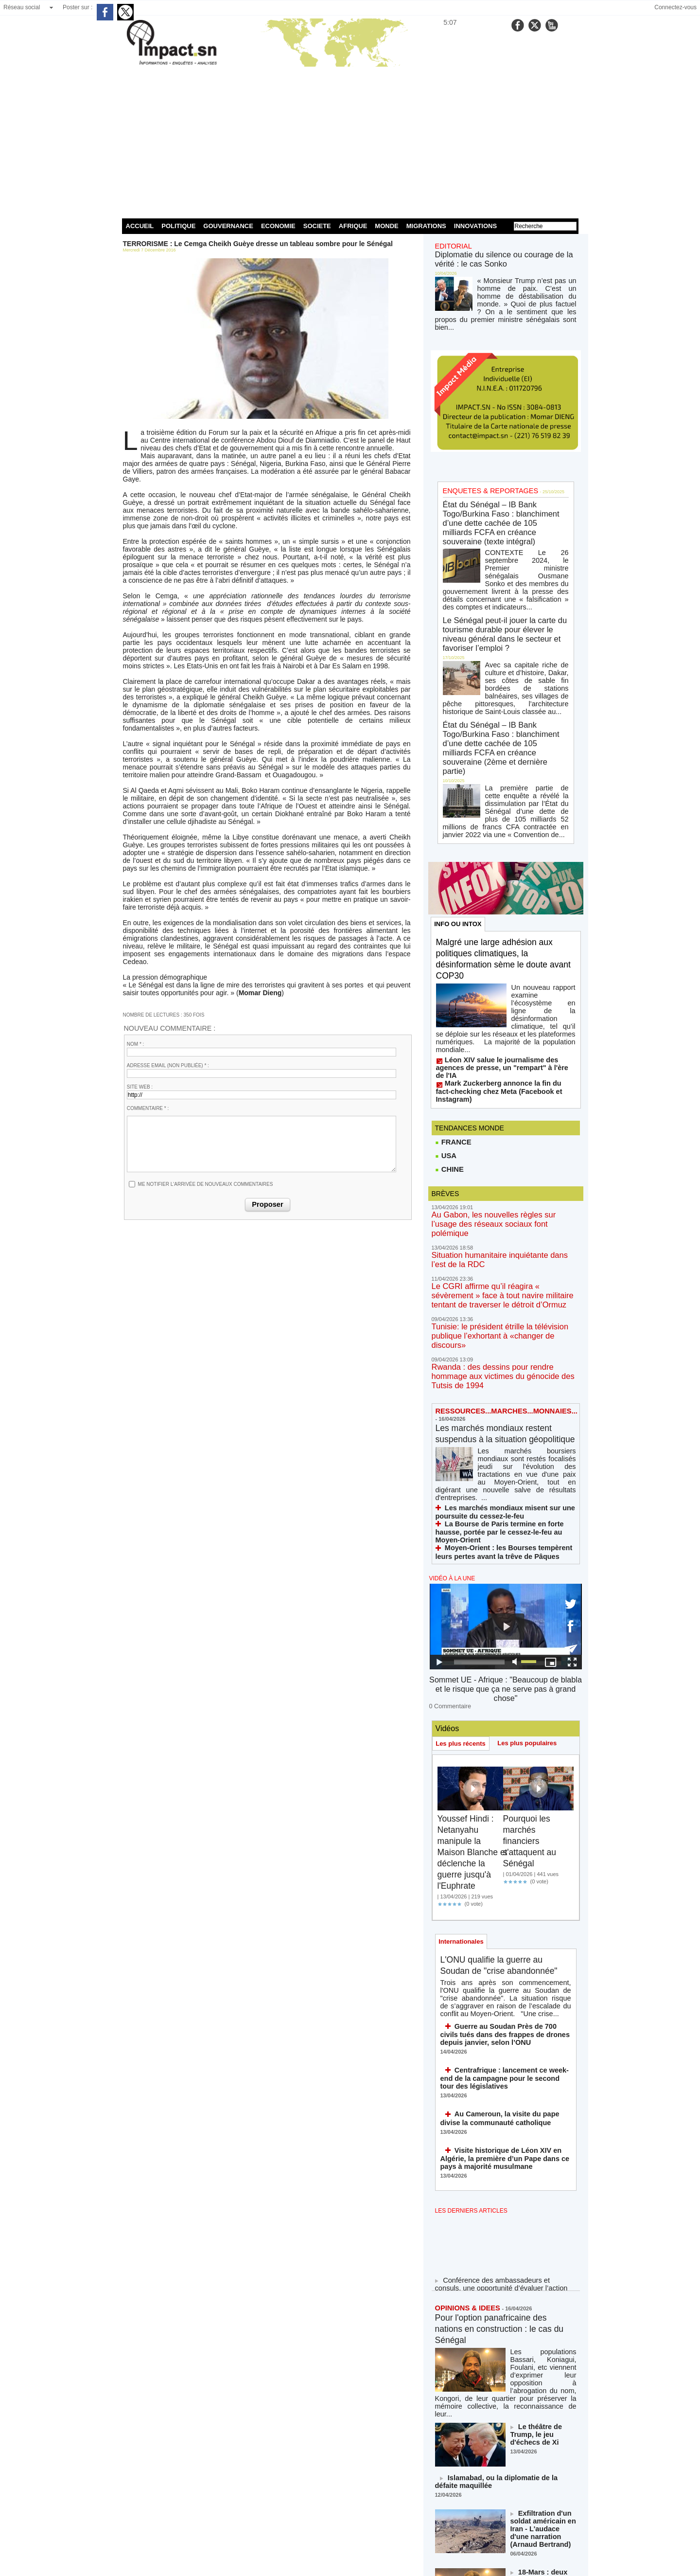 This screenshot has height=2576, width=700. I want to click on [Advertisement], so click(350, 140).